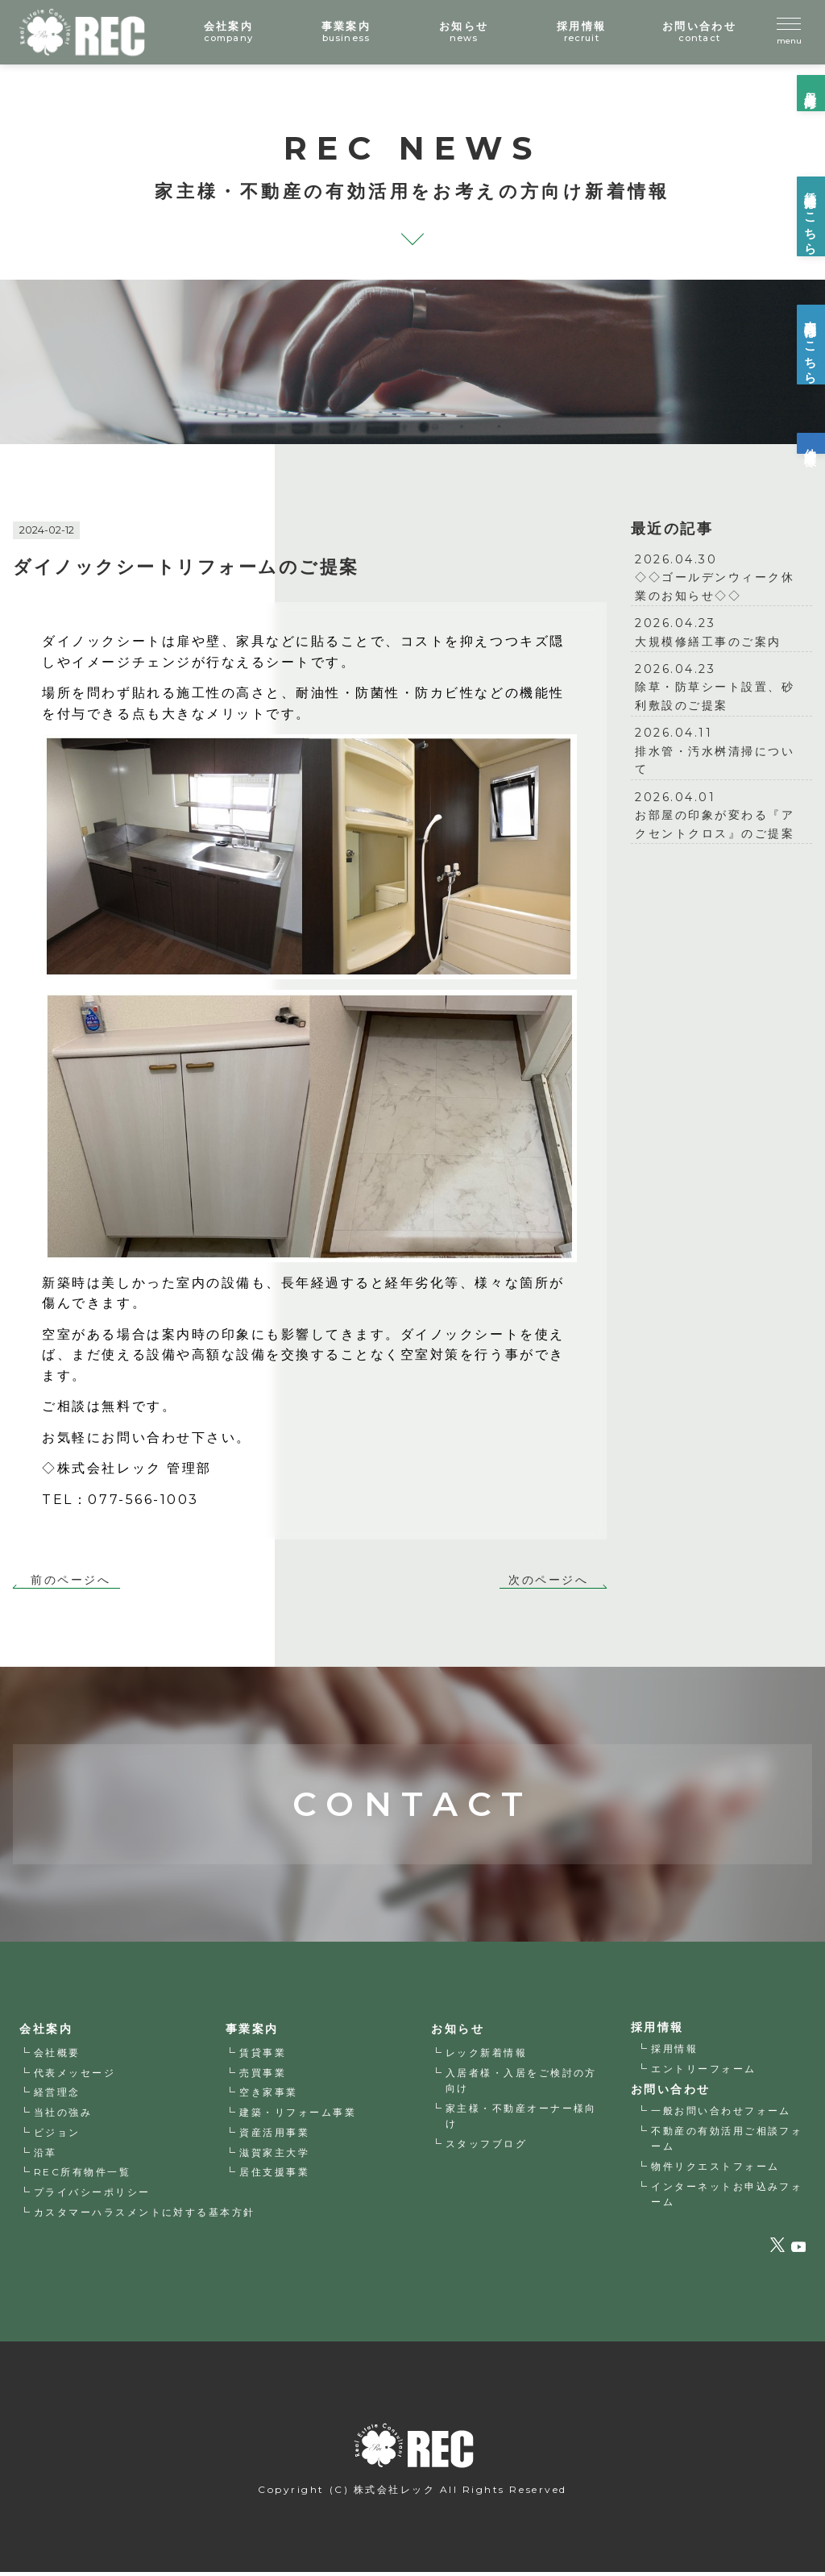 Image resolution: width=825 pixels, height=2576 pixels. I want to click on 居住支援事業, so click(275, 2175).